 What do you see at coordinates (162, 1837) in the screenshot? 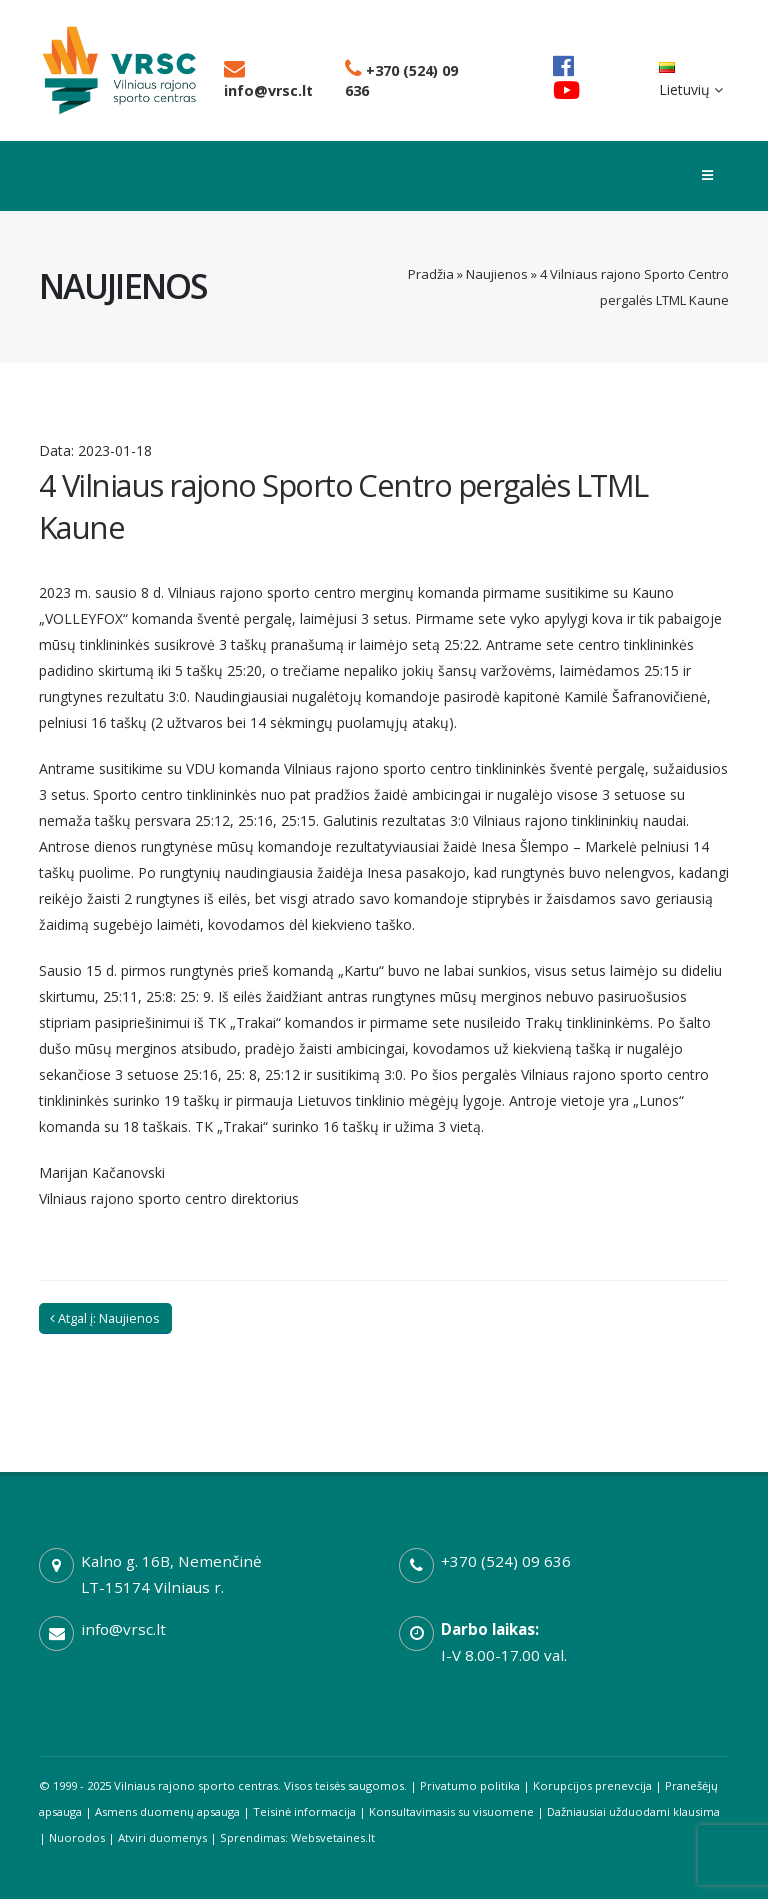
I see `Atviri duomenys` at bounding box center [162, 1837].